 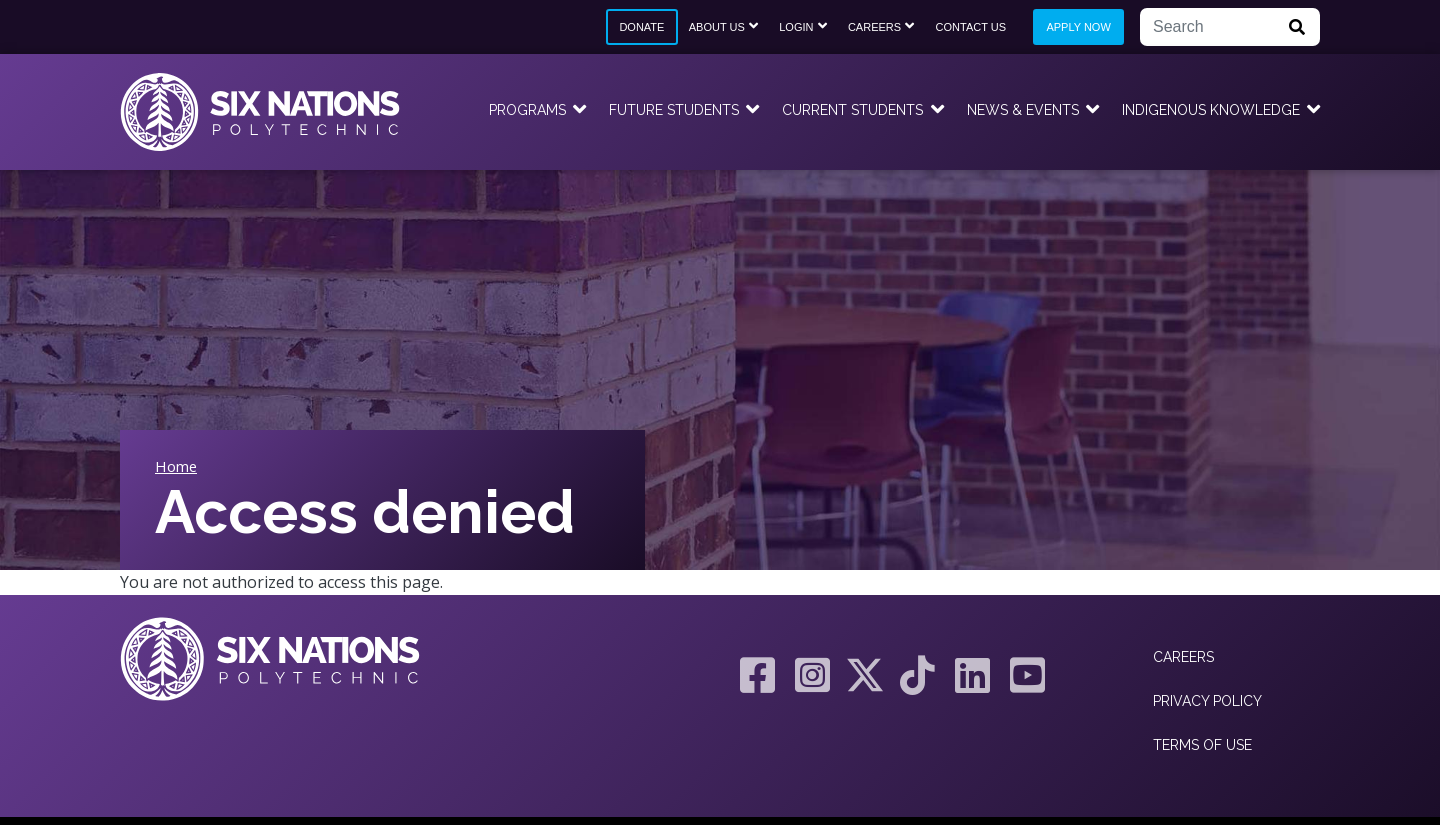 I want to click on Careers, so click(x=874, y=27).